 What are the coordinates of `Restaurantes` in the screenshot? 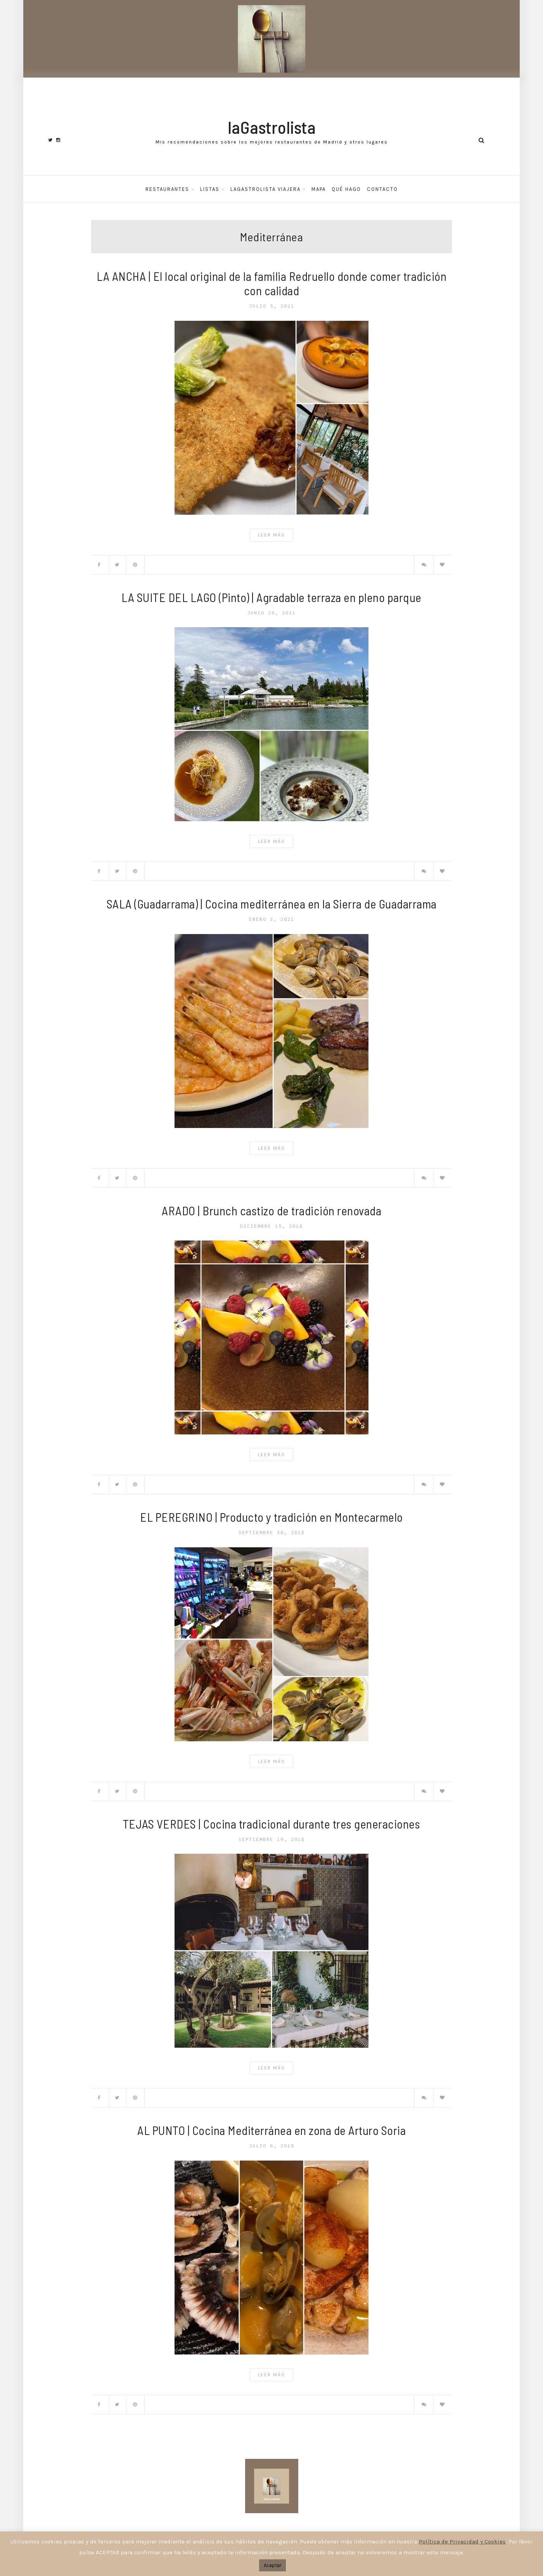 It's located at (167, 189).